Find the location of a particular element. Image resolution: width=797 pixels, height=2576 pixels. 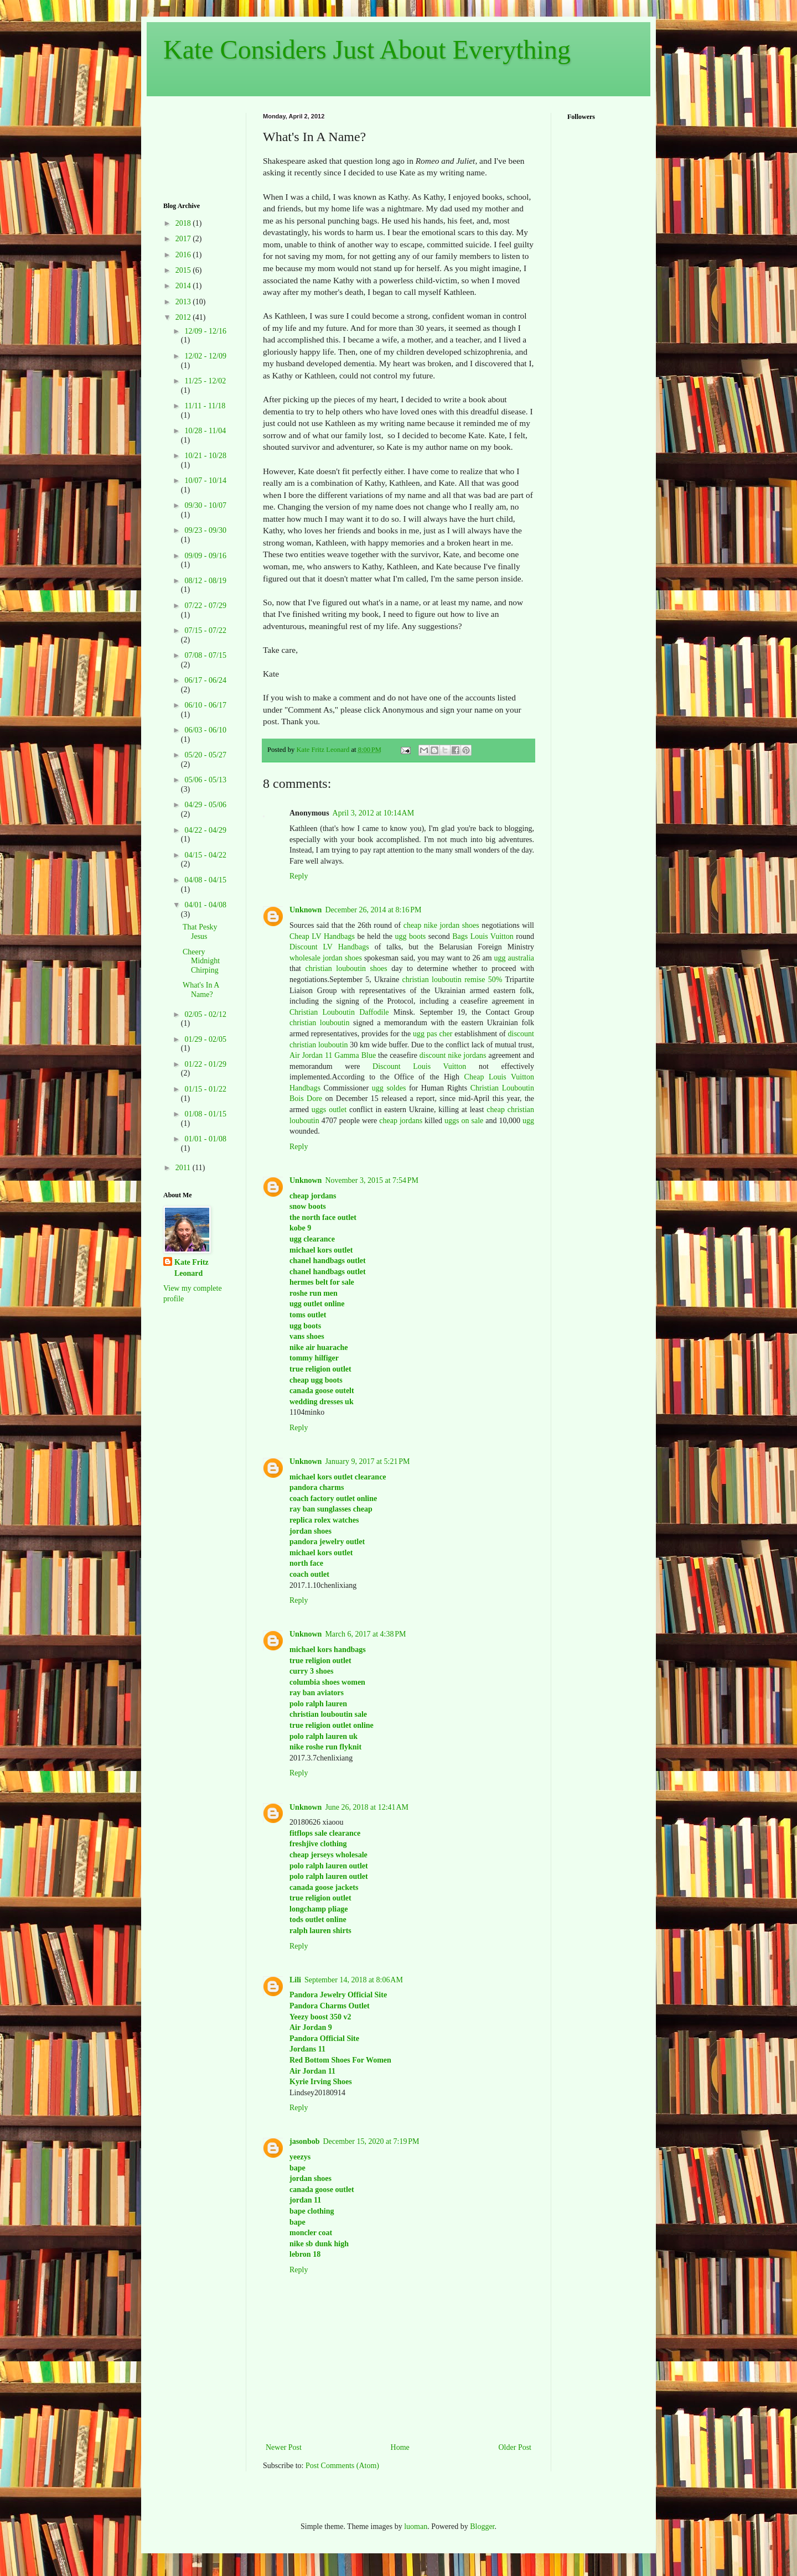

cheap nike jordan shoes is located at coordinates (441, 925).